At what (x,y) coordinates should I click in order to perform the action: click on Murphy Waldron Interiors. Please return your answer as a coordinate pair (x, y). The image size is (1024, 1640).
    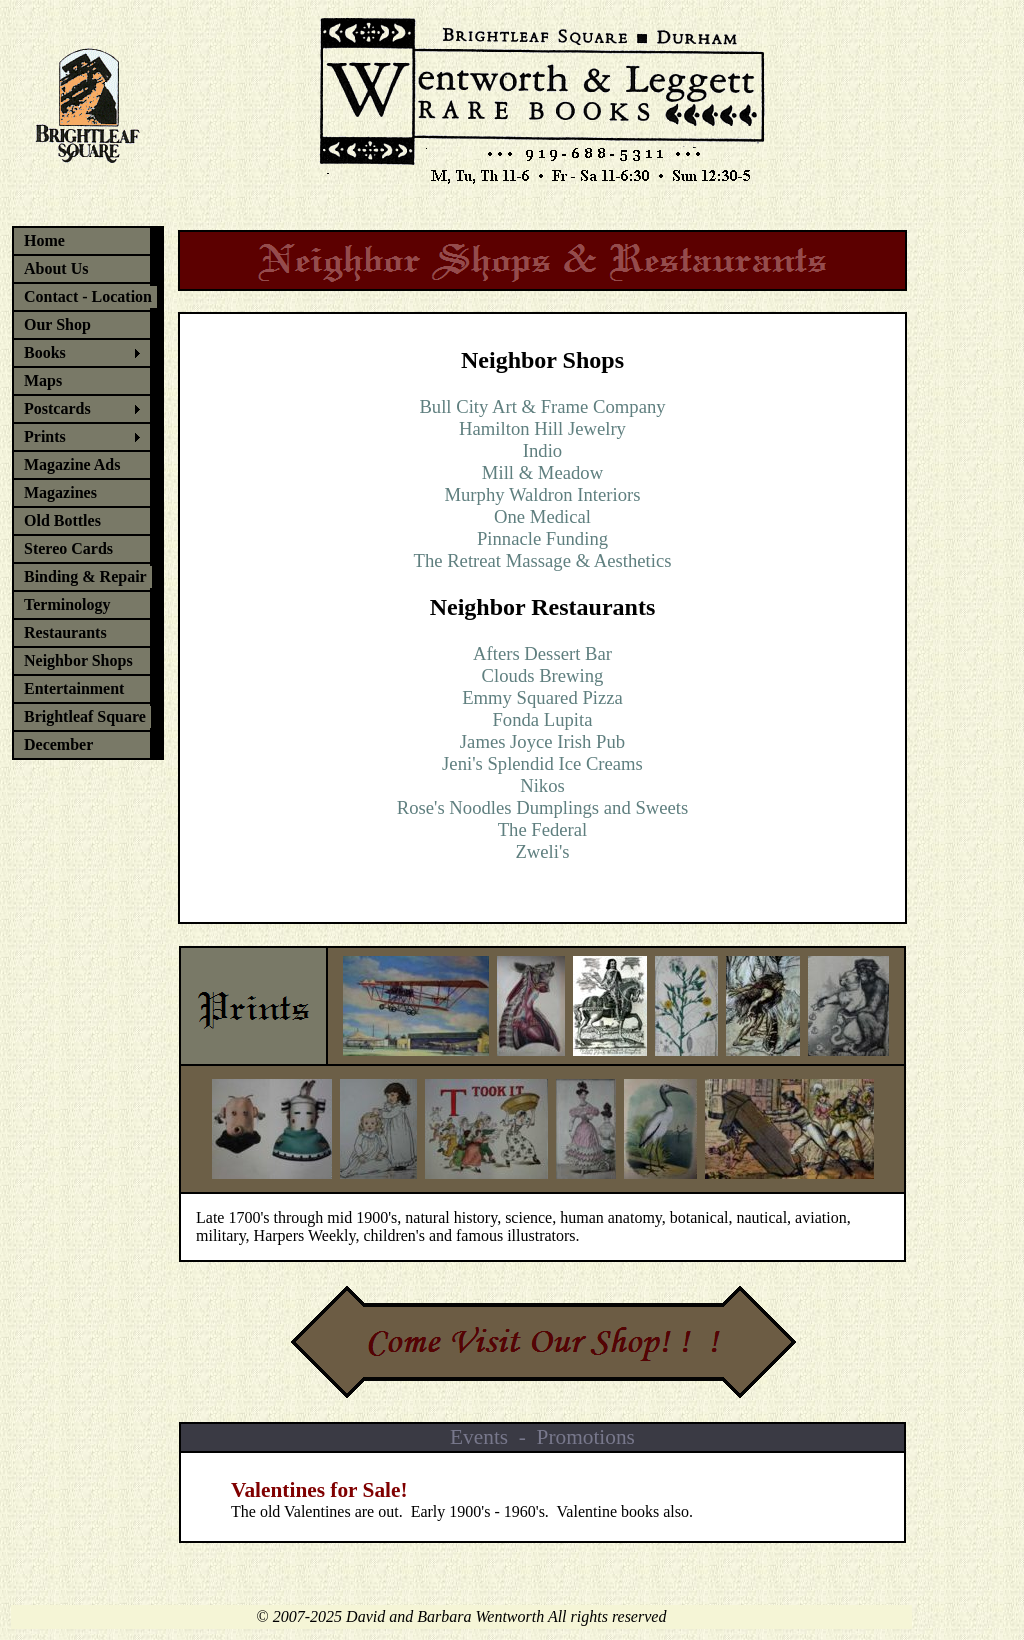
    Looking at the image, I should click on (542, 494).